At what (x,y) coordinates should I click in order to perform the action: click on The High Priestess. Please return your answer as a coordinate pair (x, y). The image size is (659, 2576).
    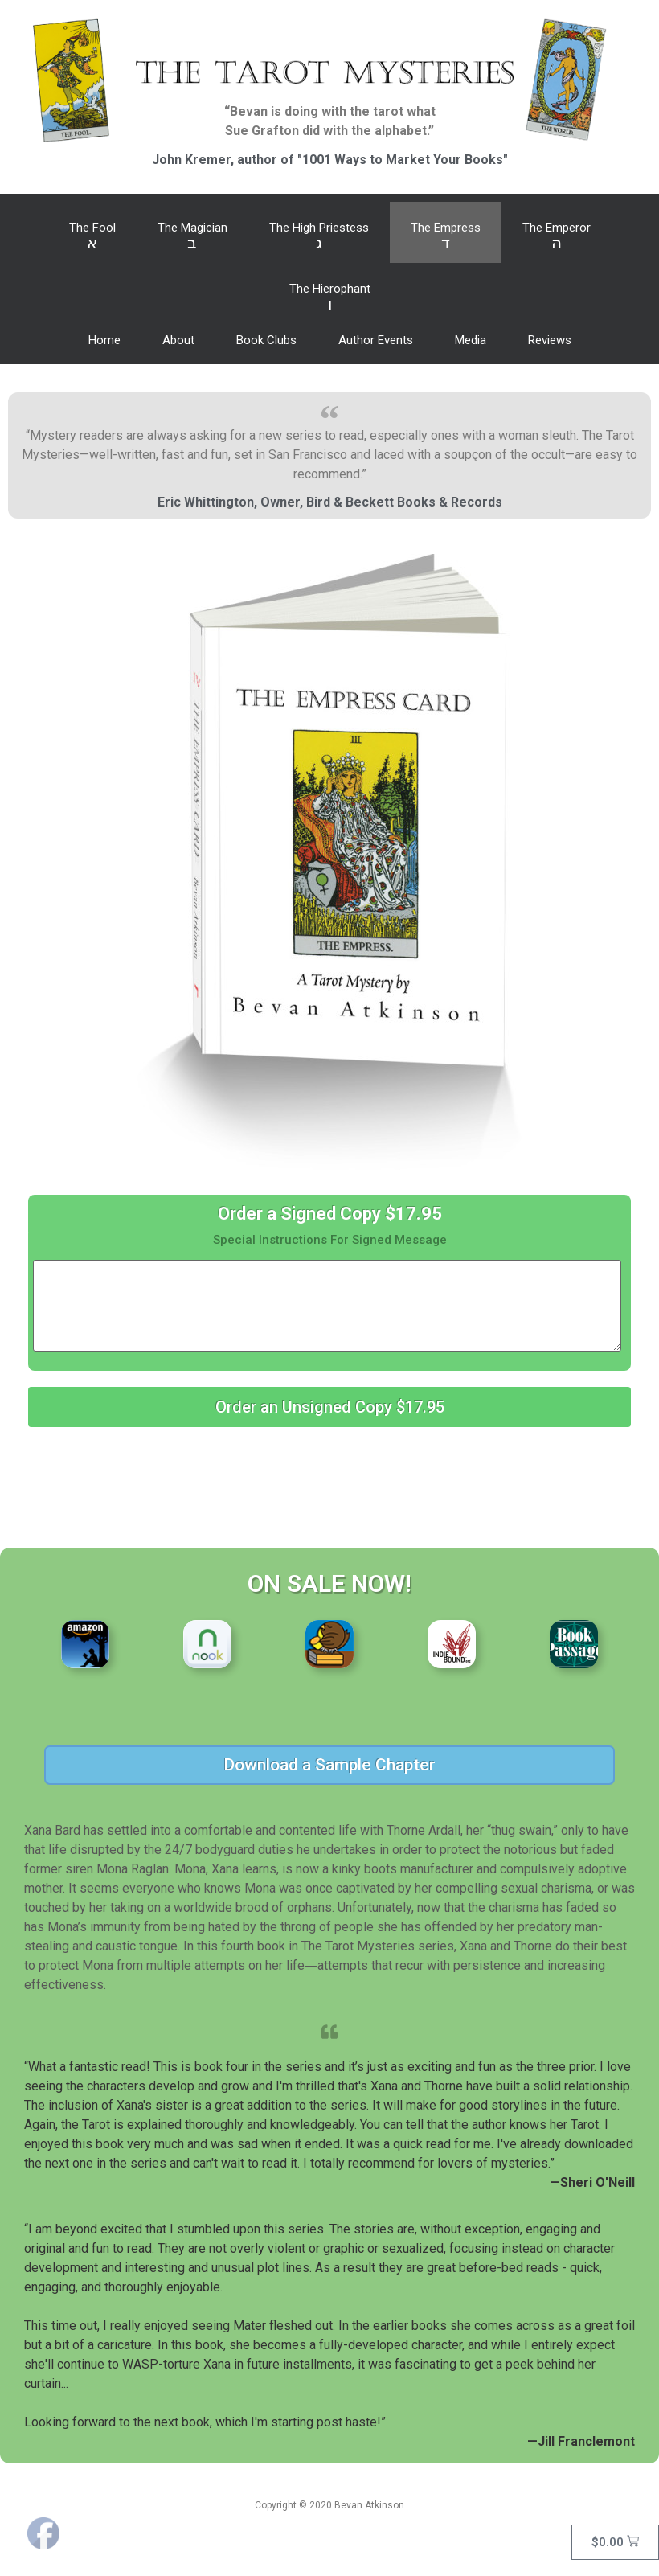
    Looking at the image, I should click on (319, 236).